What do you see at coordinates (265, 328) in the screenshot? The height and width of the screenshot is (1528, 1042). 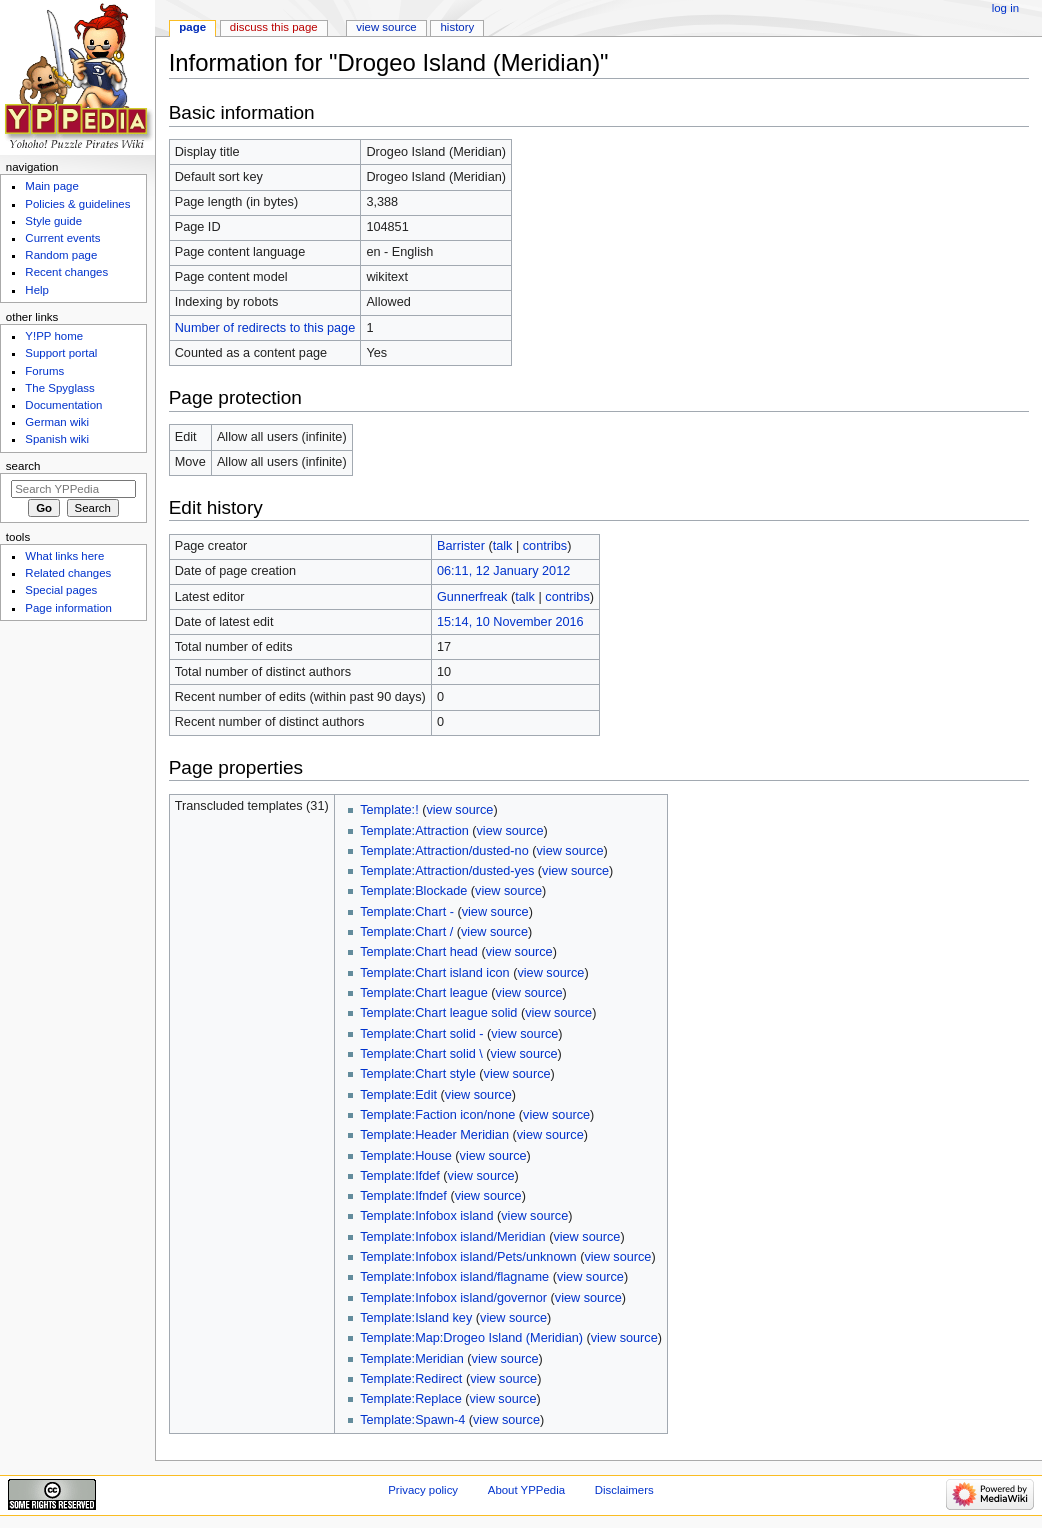 I see `Number of redirects to this page` at bounding box center [265, 328].